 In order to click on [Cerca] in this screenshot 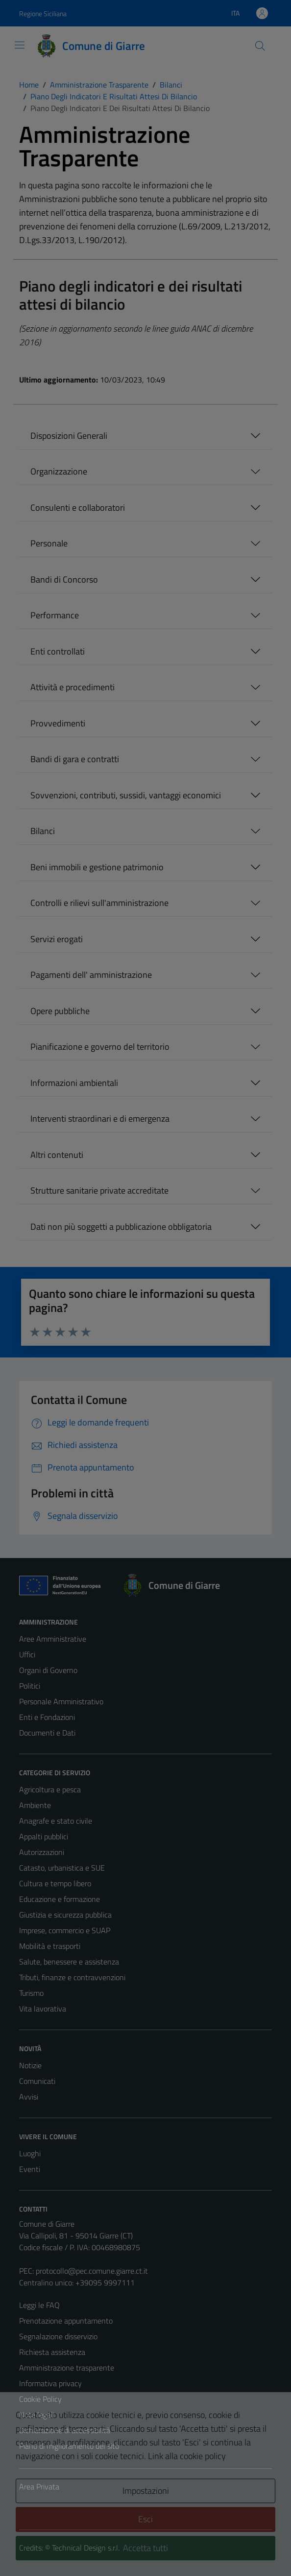, I will do `click(260, 46)`.